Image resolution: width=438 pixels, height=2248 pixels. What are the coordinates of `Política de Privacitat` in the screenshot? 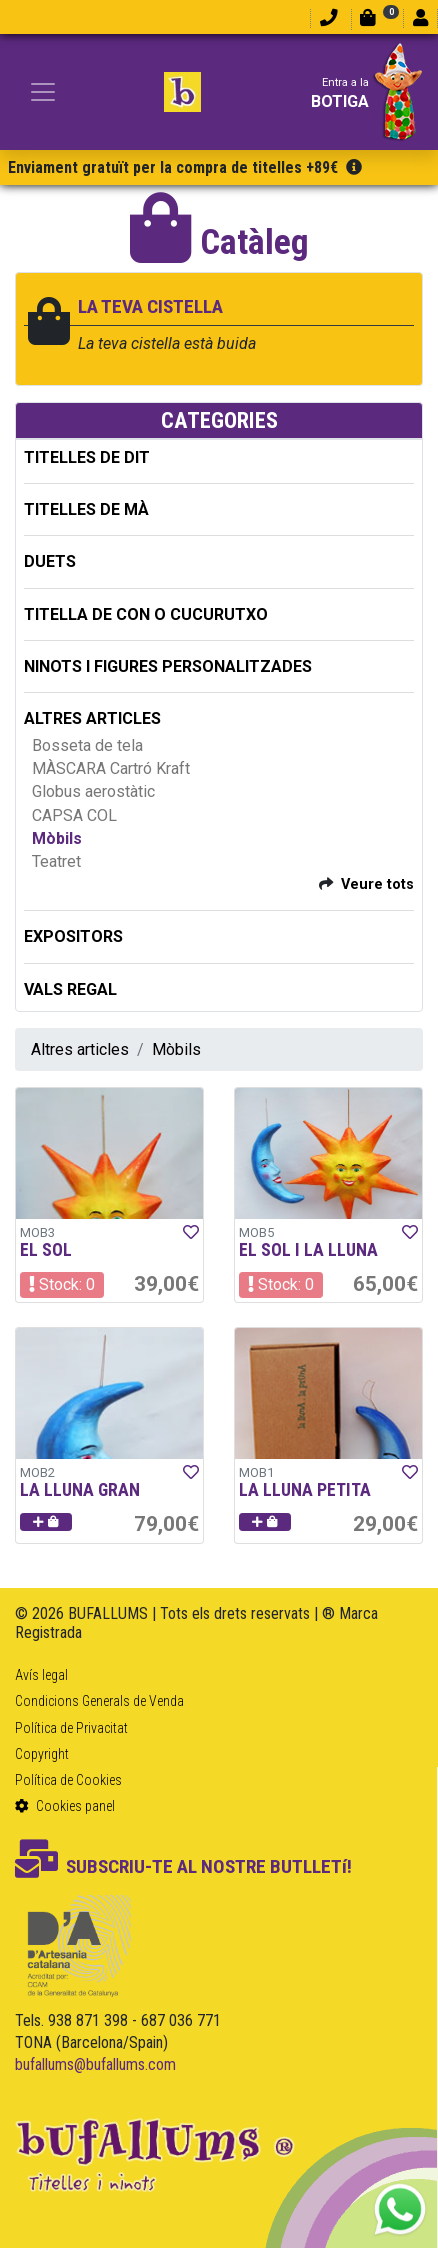 It's located at (71, 1728).